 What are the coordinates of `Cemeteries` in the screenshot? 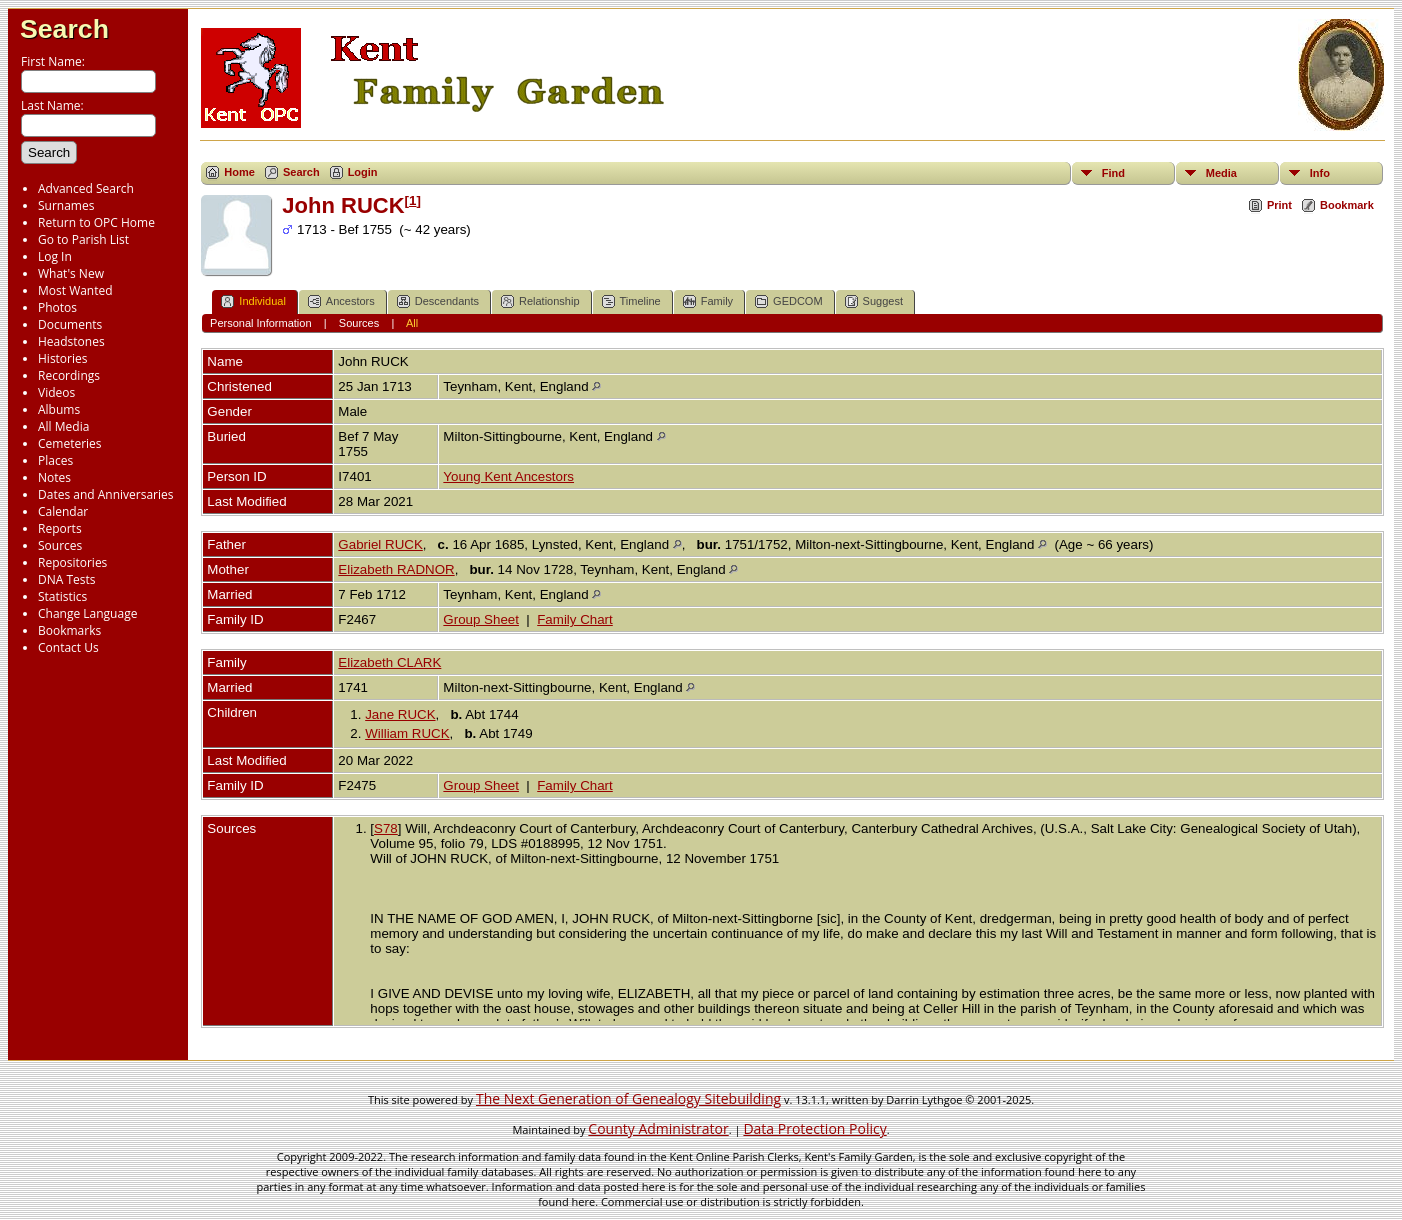 It's located at (70, 443).